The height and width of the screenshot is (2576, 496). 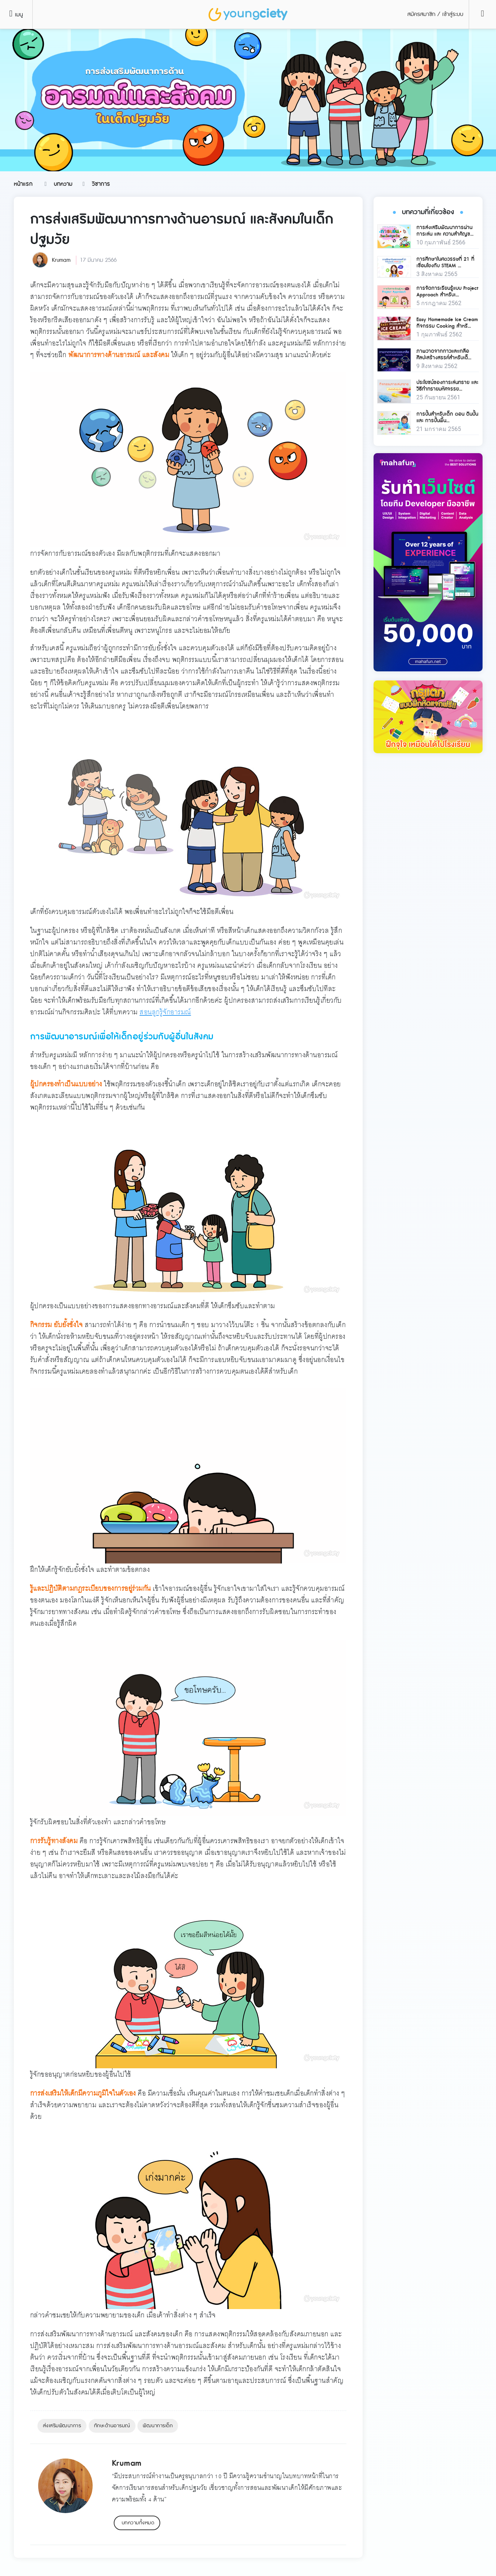 What do you see at coordinates (158, 2426) in the screenshot?
I see `พัฒนาการเด็ก` at bounding box center [158, 2426].